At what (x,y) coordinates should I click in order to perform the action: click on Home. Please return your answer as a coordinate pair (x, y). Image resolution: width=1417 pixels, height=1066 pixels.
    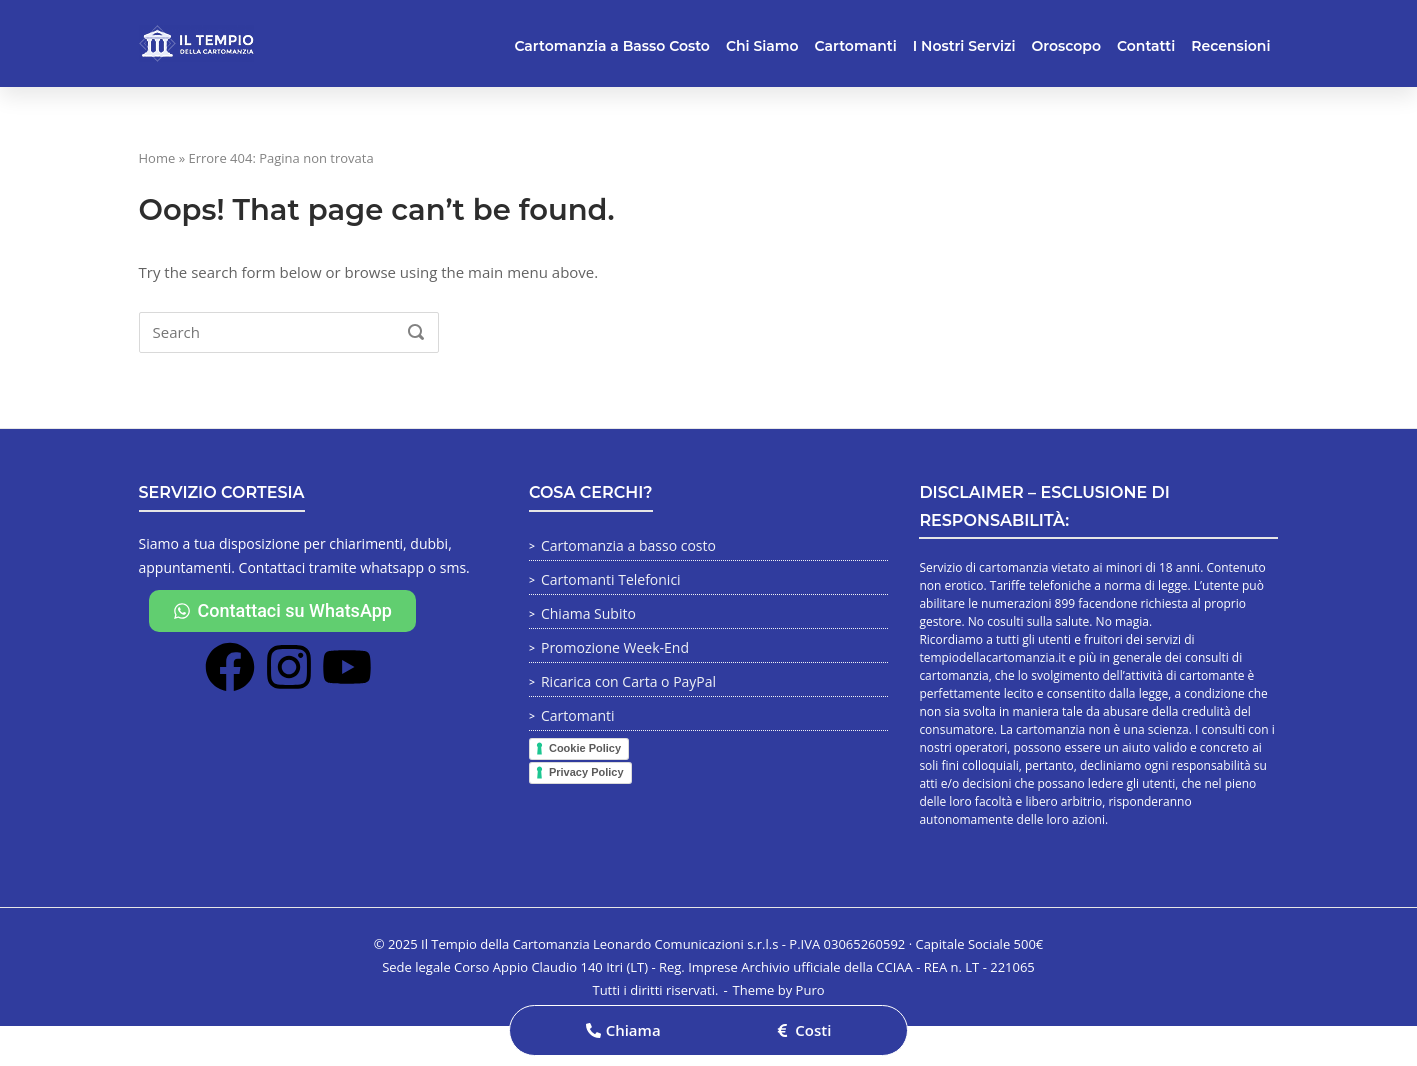
    Looking at the image, I should click on (157, 158).